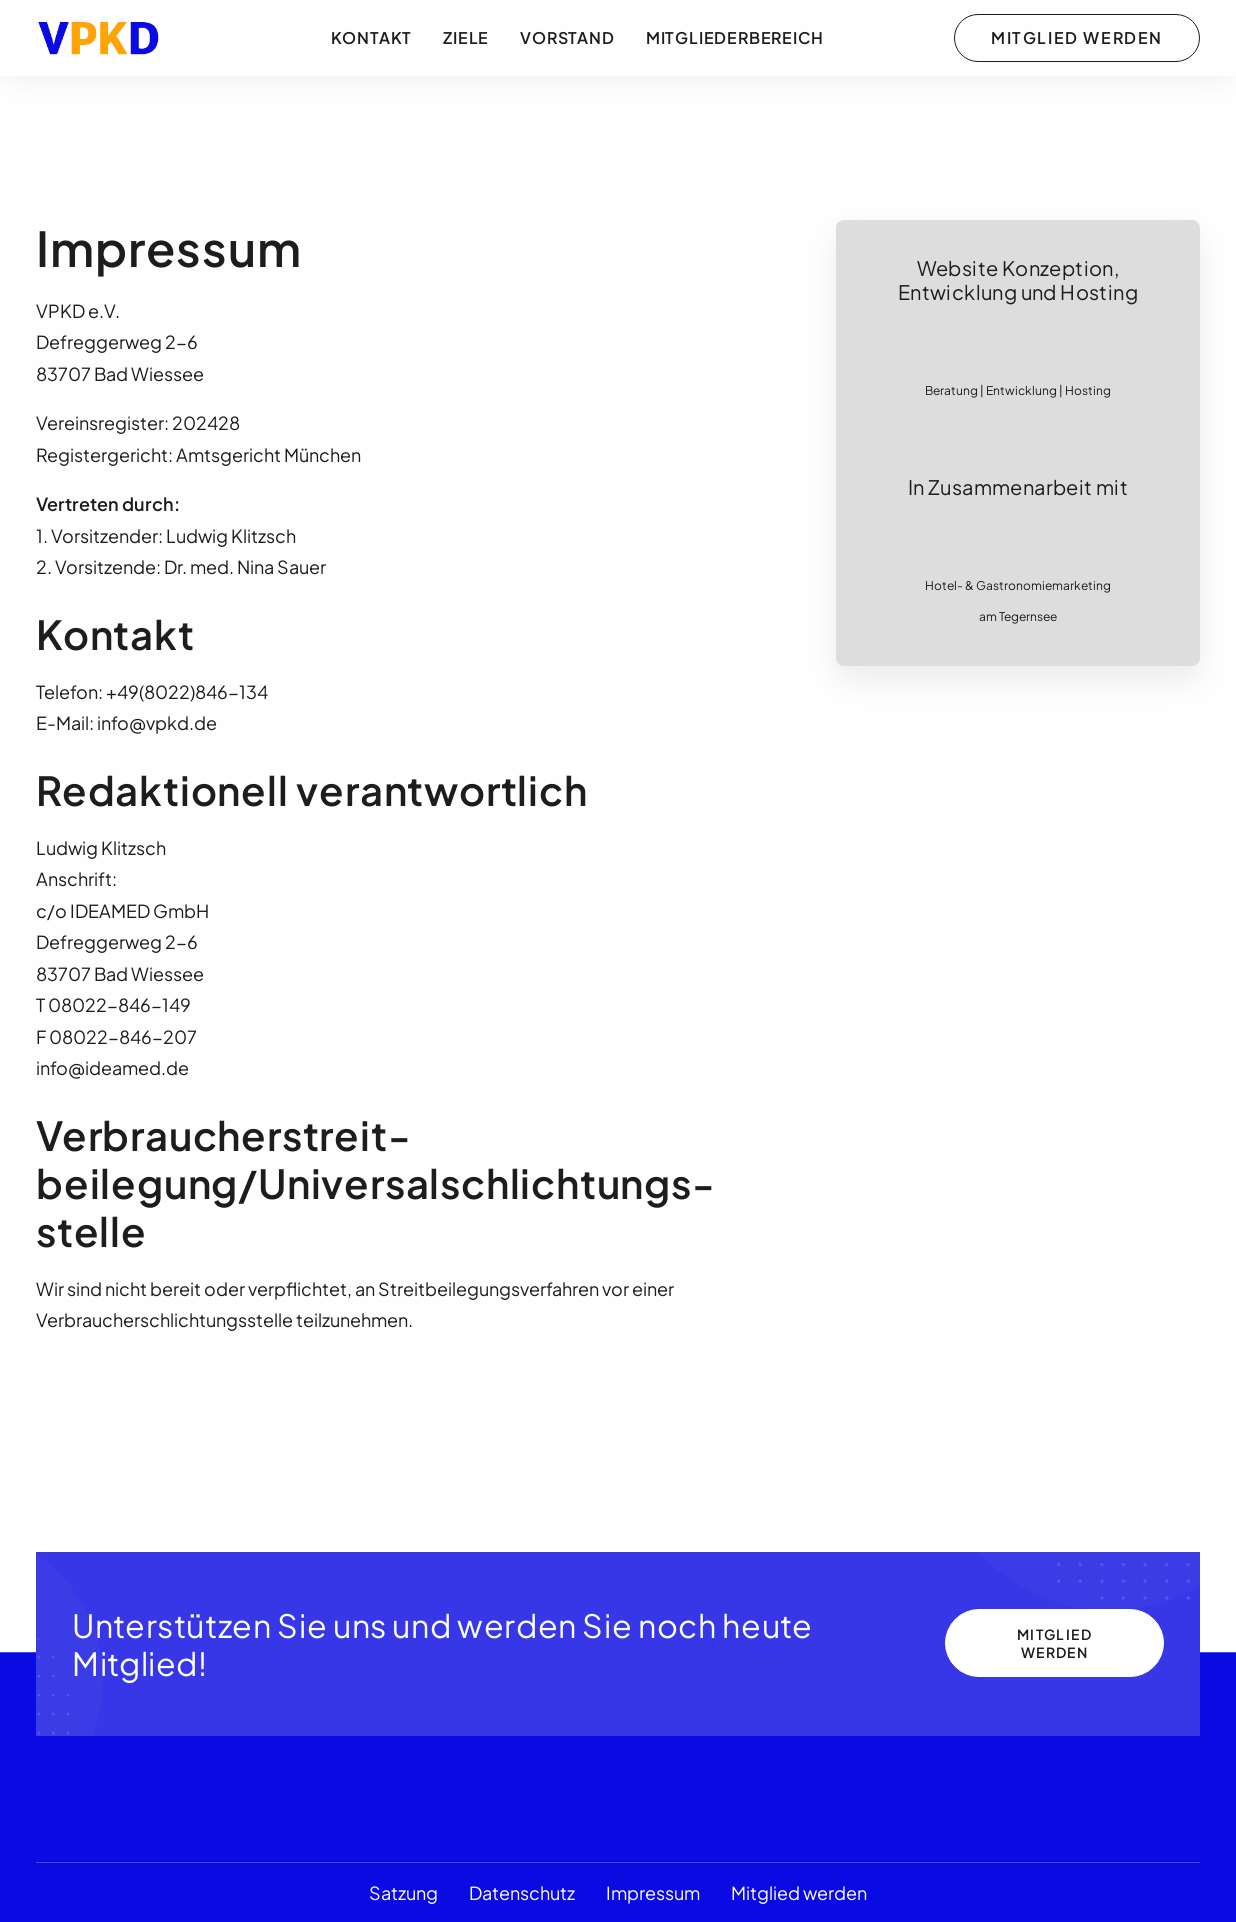 The height and width of the screenshot is (1922, 1236). What do you see at coordinates (372, 37) in the screenshot?
I see `Kontakt` at bounding box center [372, 37].